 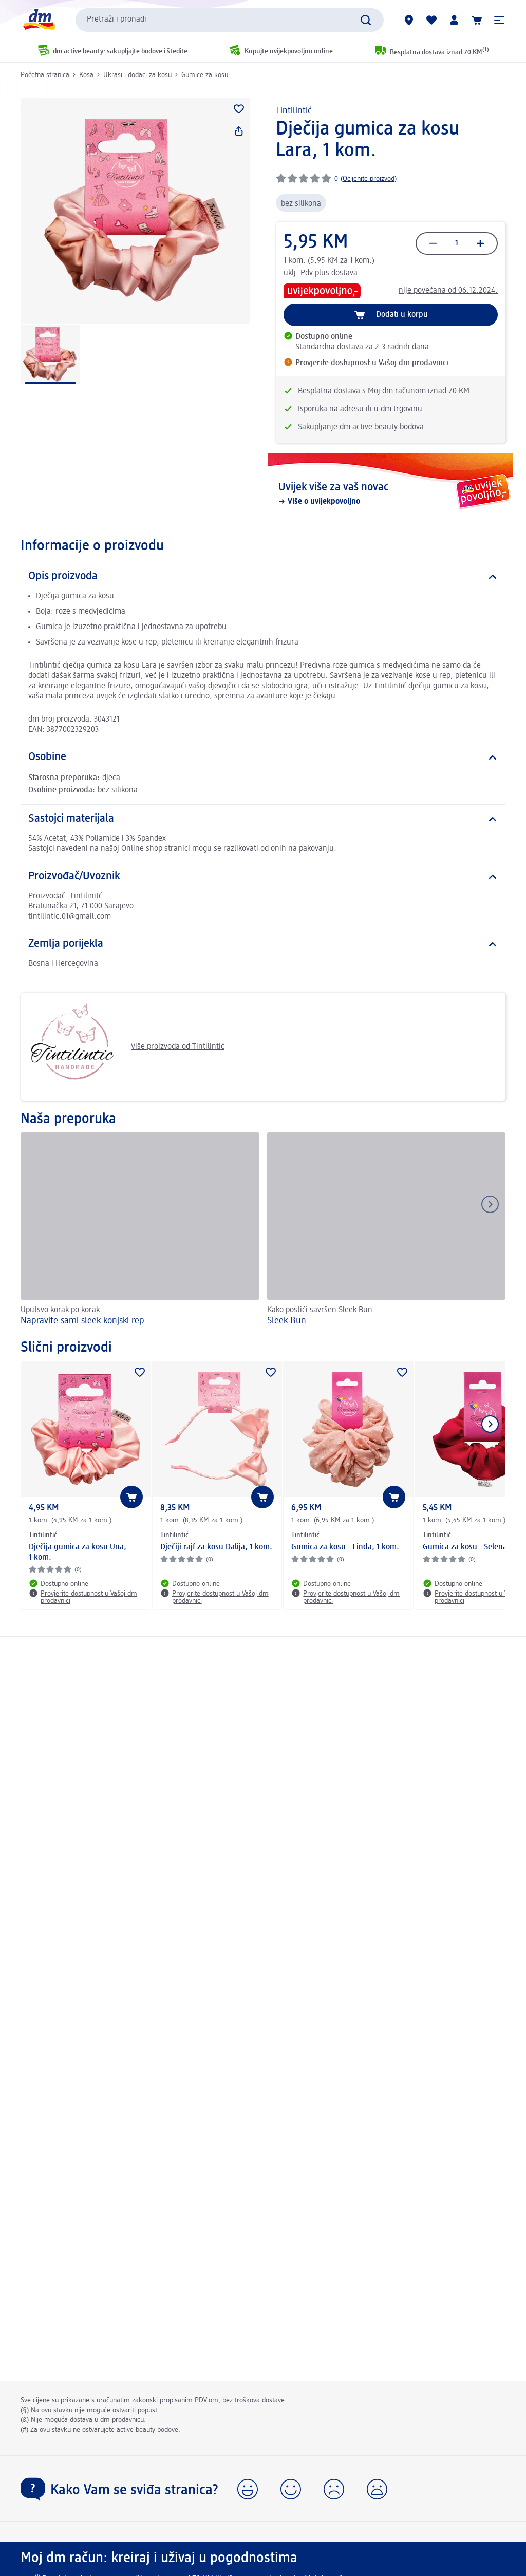 What do you see at coordinates (77, 1552) in the screenshot?
I see `Dječija gumica za kosu Una, 1 kom.` at bounding box center [77, 1552].